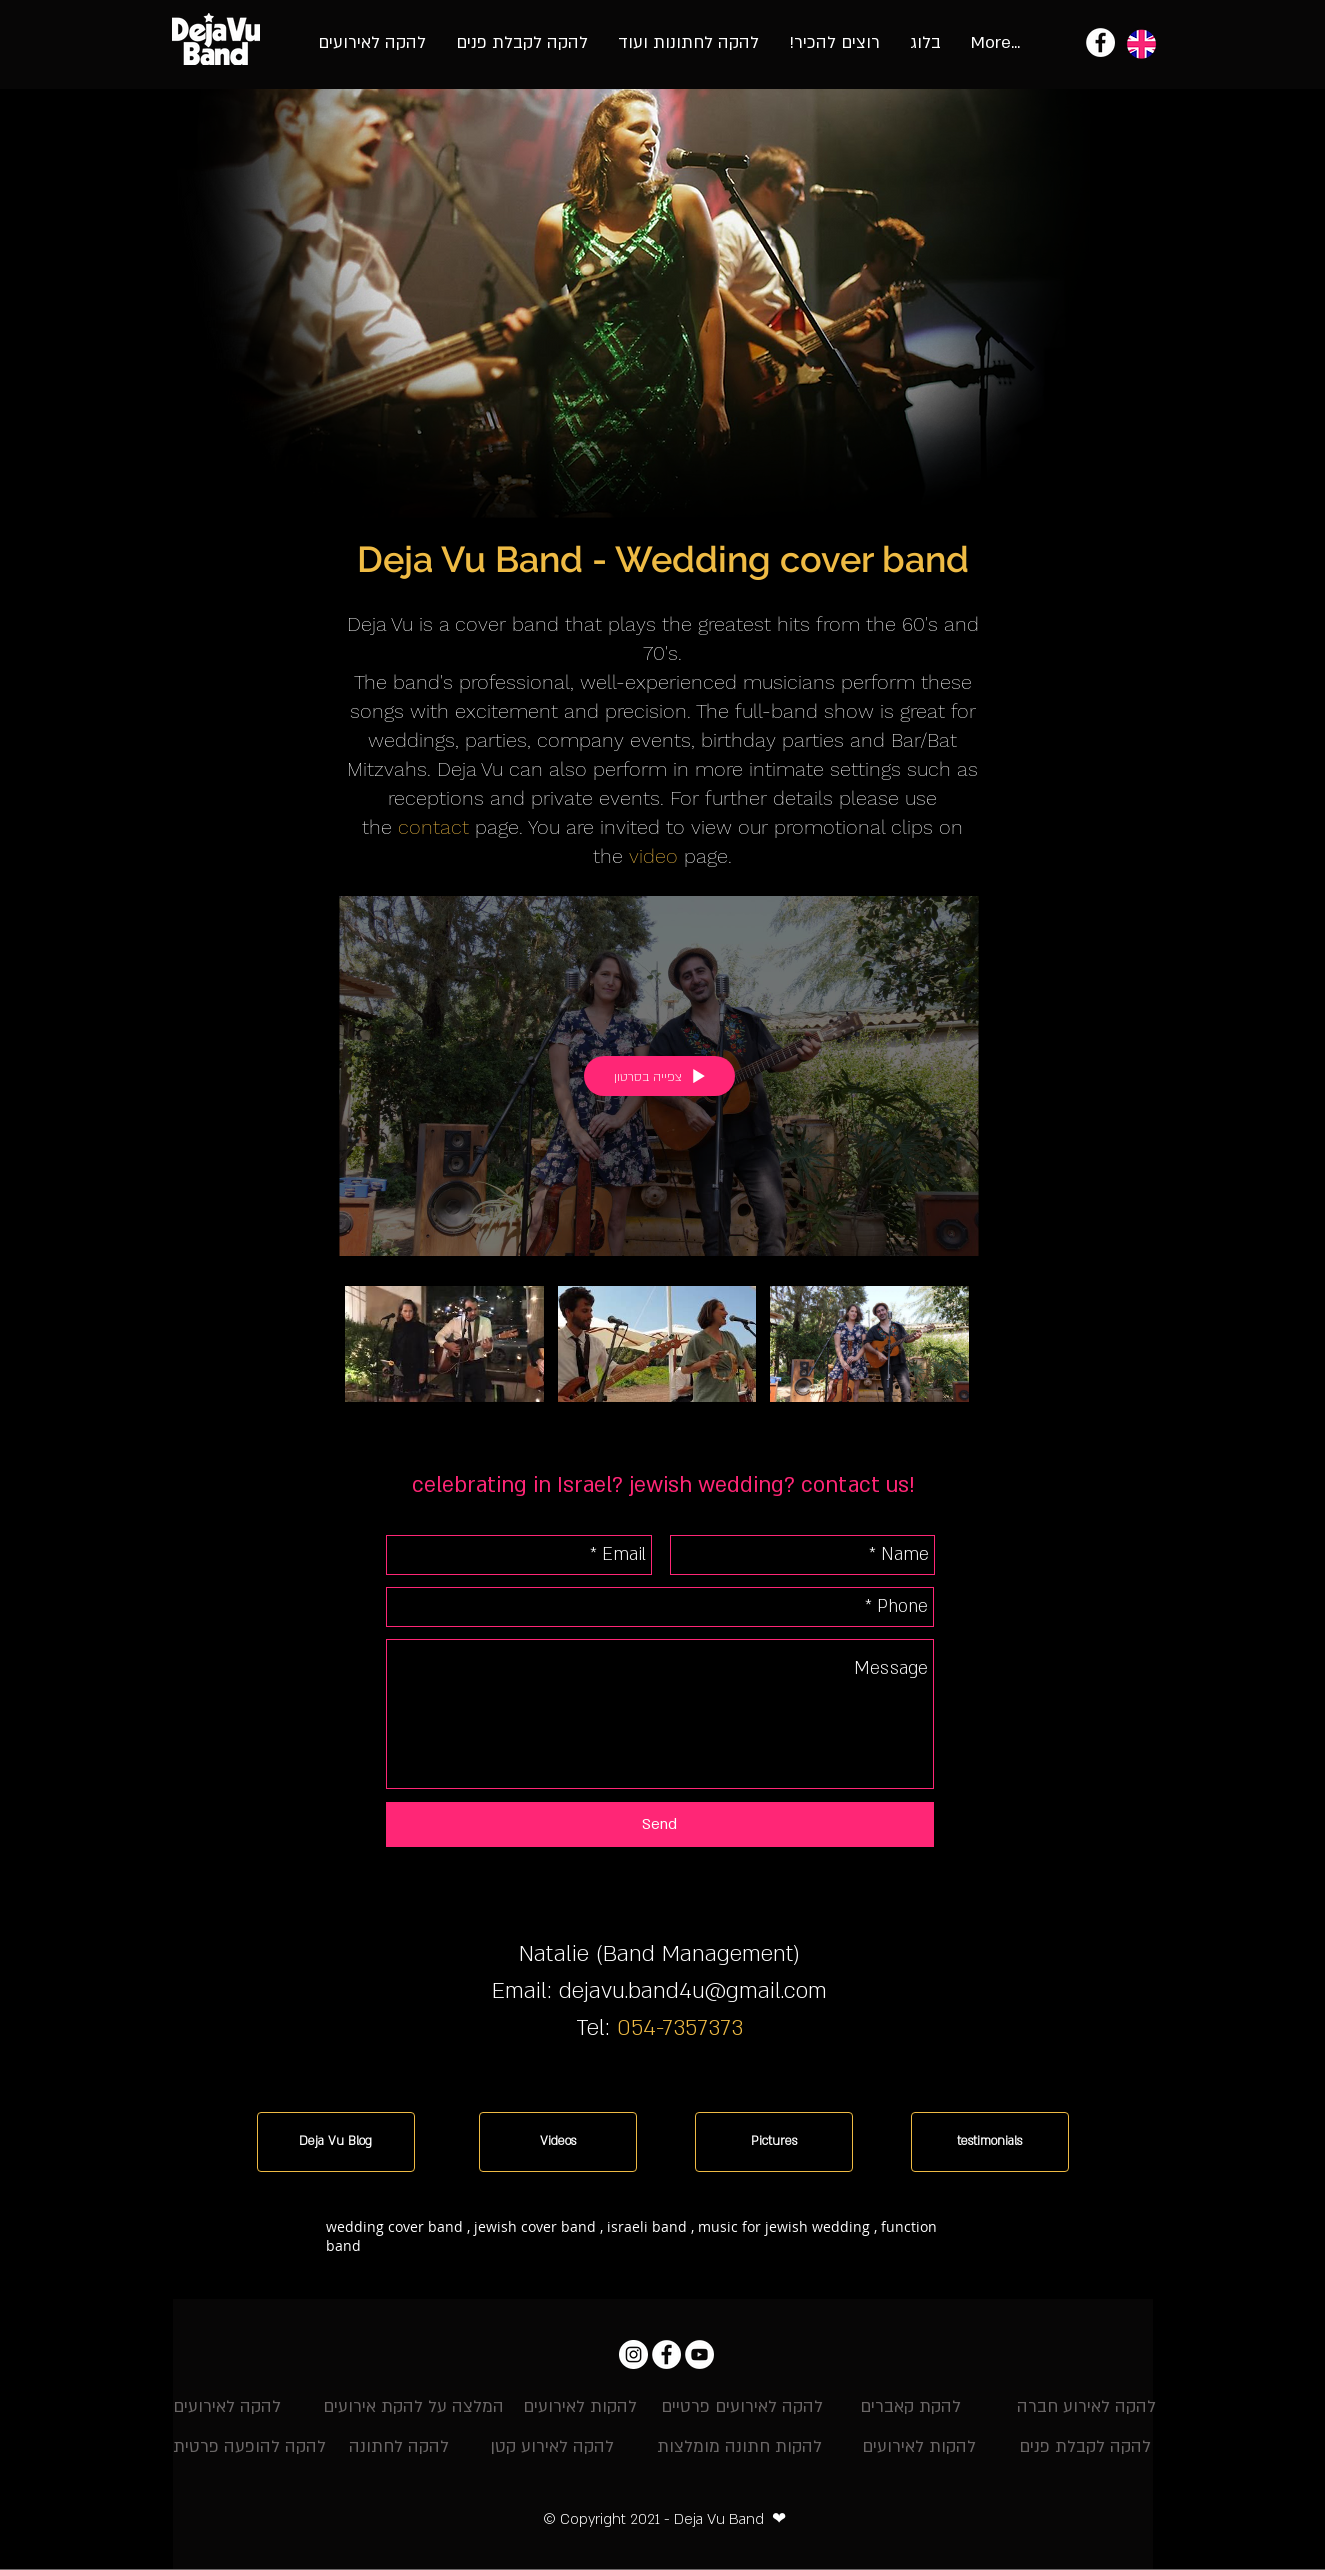  Describe the element at coordinates (742, 2407) in the screenshot. I see `[להקה לאירועים פרטיים]` at that location.